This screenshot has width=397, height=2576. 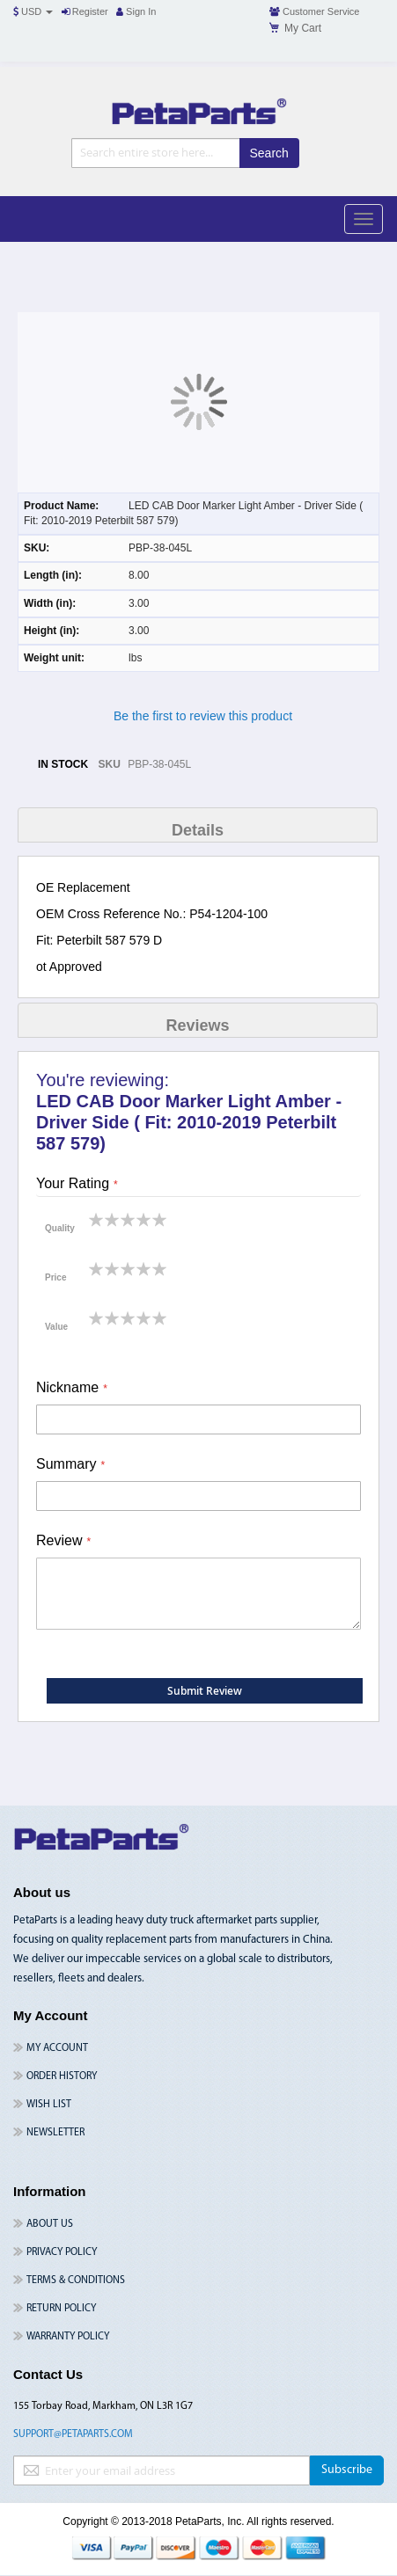 I want to click on Order History, so click(x=61, y=2076).